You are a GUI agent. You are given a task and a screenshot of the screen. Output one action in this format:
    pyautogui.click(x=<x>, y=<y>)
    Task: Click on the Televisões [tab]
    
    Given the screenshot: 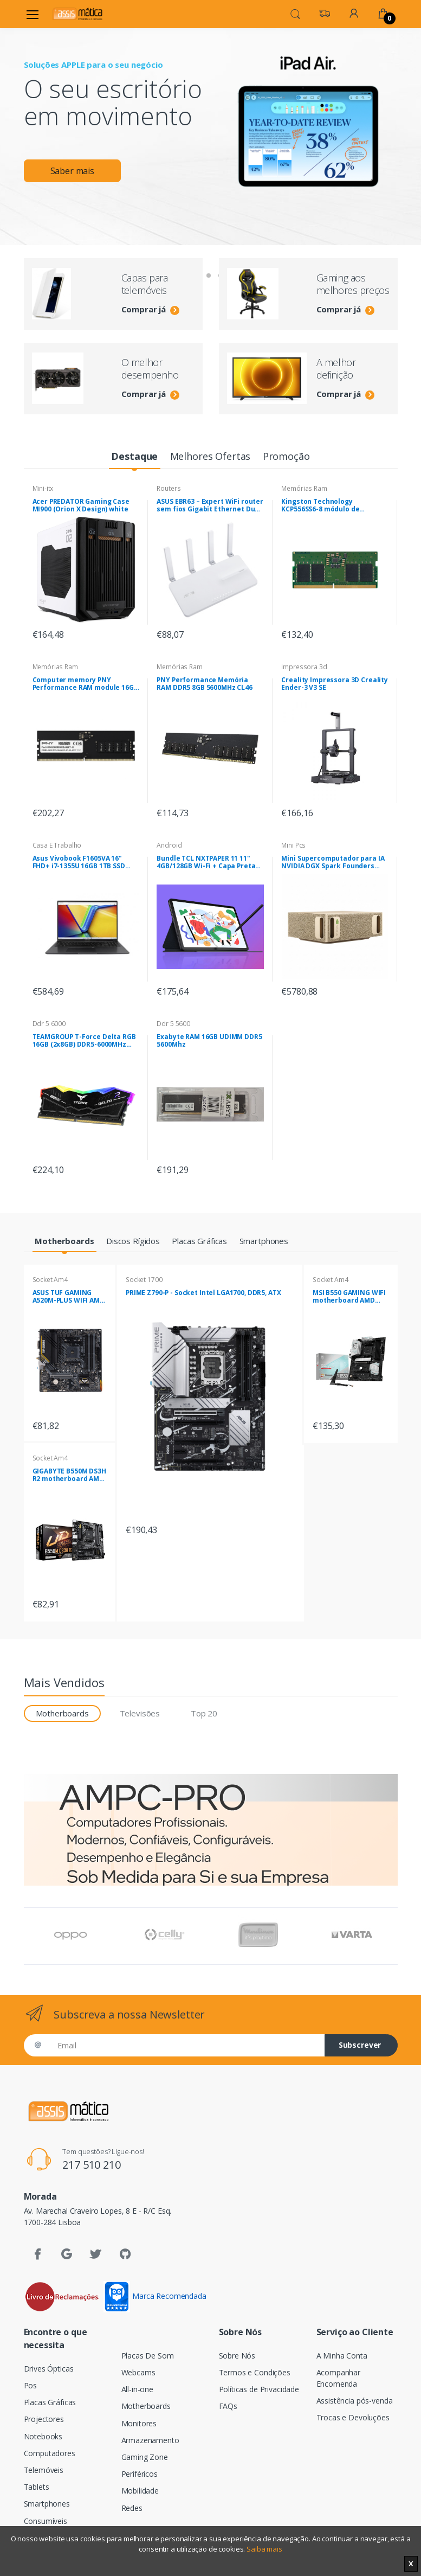 What is the action you would take?
    pyautogui.click(x=140, y=1713)
    